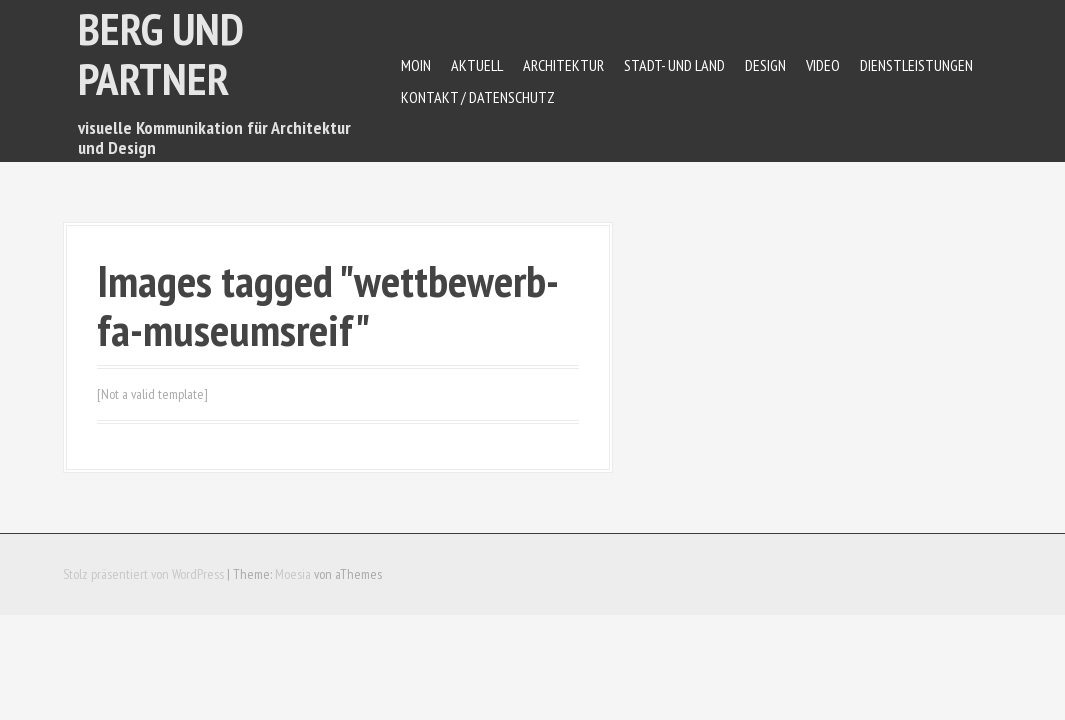  What do you see at coordinates (416, 65) in the screenshot?
I see `Moin` at bounding box center [416, 65].